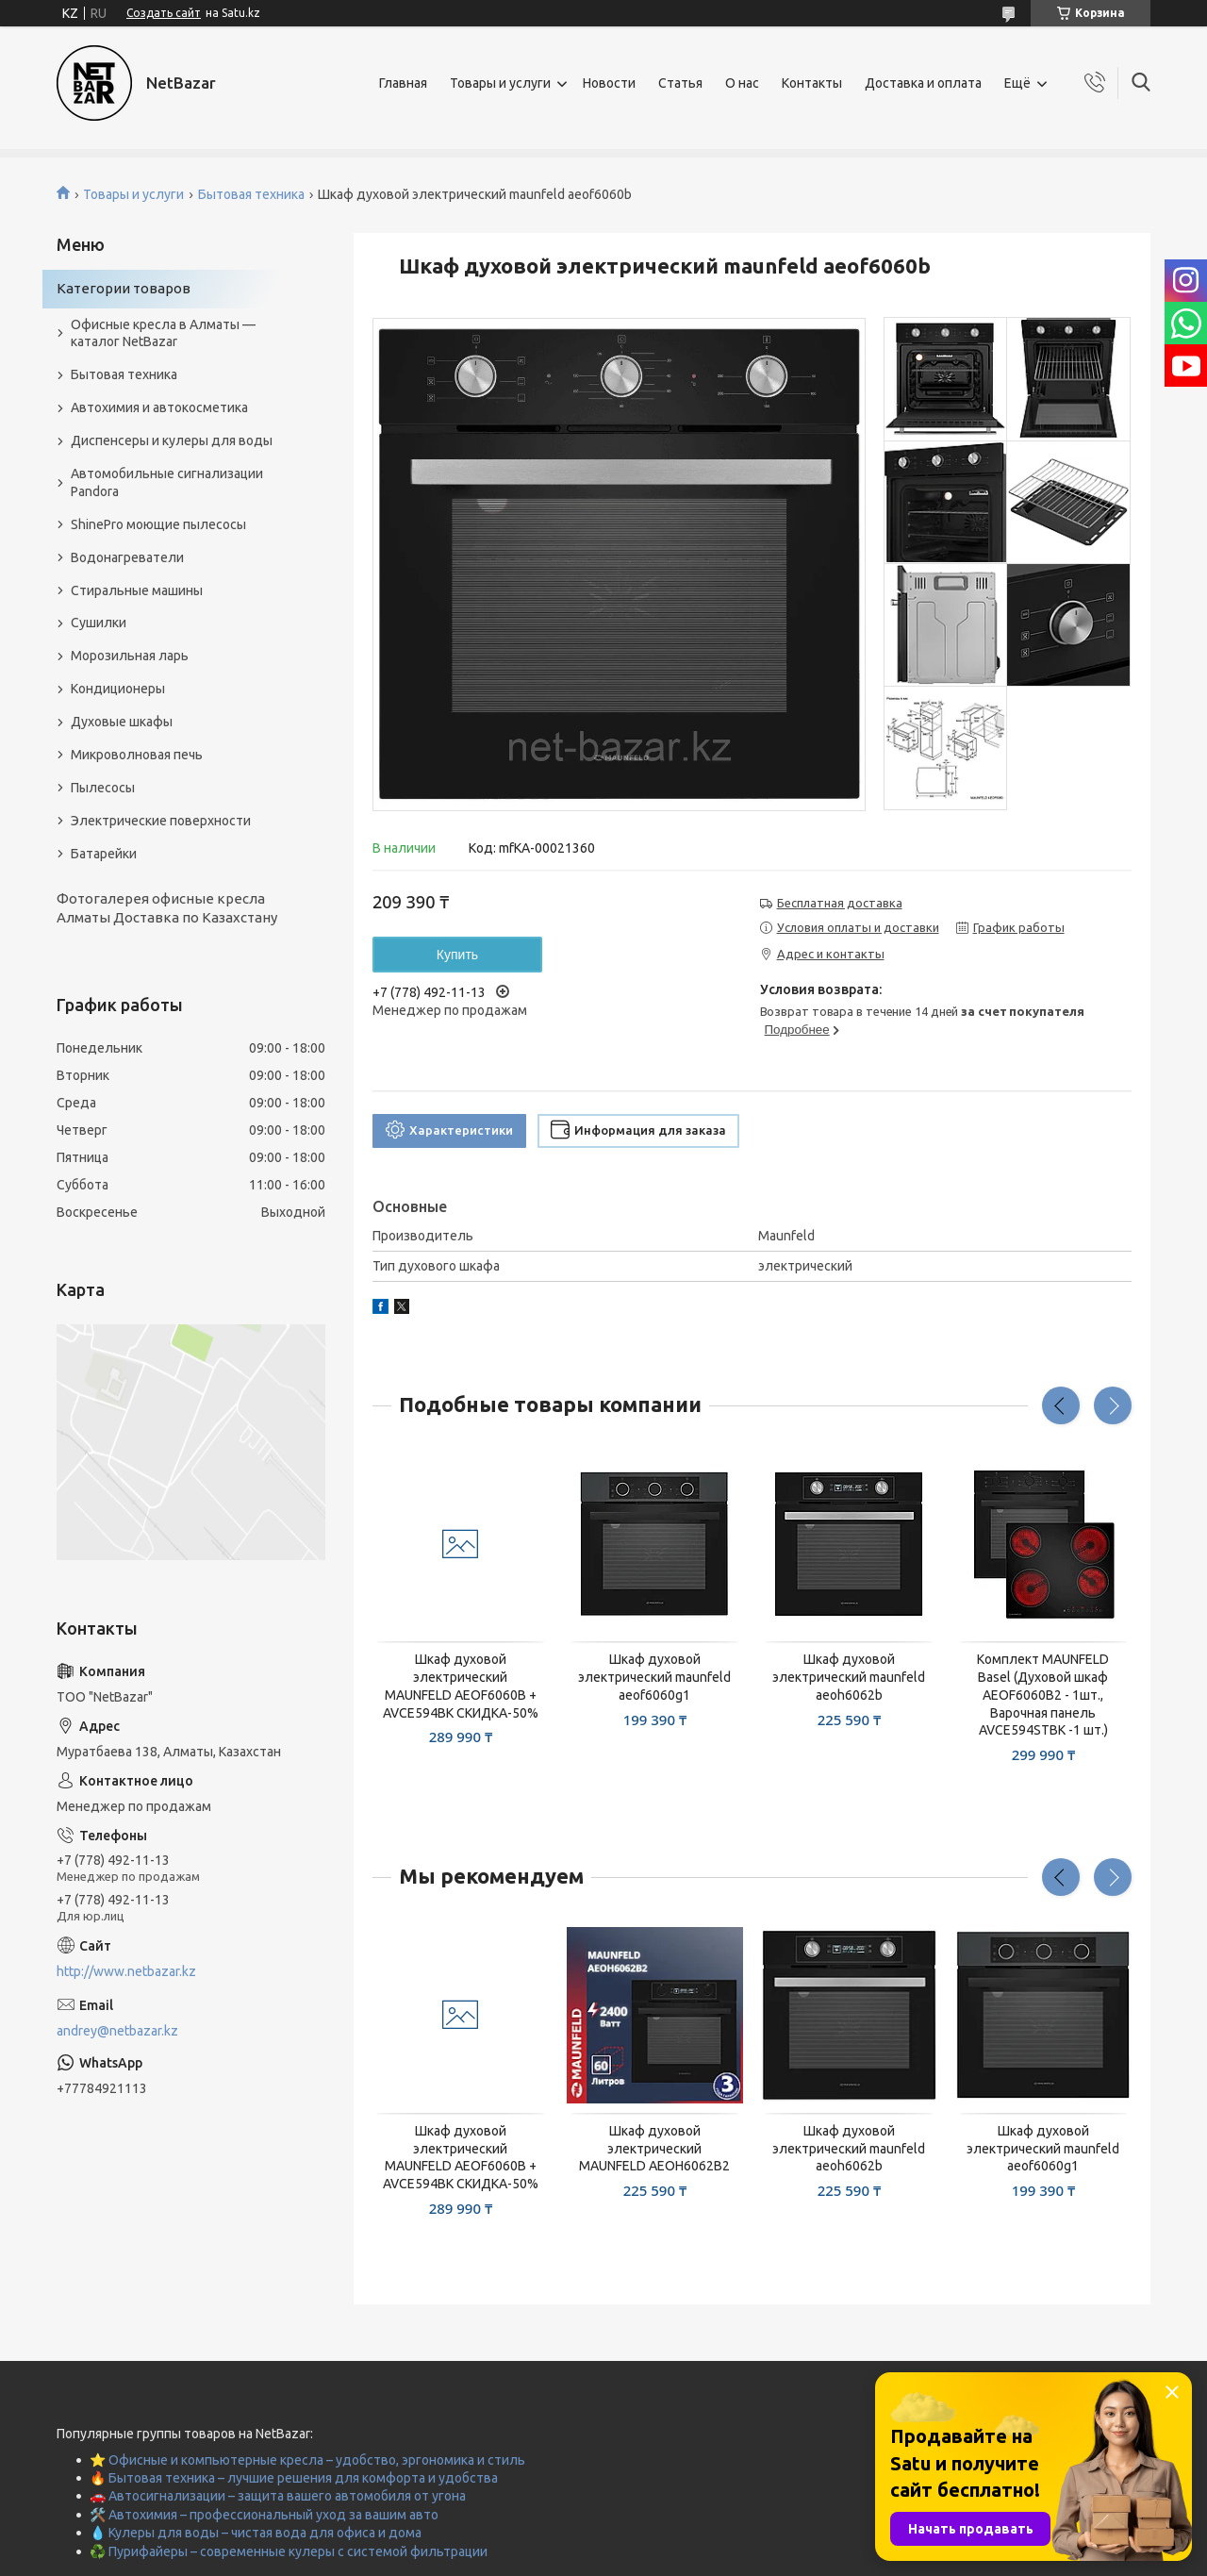 The height and width of the screenshot is (2576, 1207). Describe the element at coordinates (167, 907) in the screenshot. I see `Фотогалерея офисные кресла Алматы Доставка по Казахстану` at that location.